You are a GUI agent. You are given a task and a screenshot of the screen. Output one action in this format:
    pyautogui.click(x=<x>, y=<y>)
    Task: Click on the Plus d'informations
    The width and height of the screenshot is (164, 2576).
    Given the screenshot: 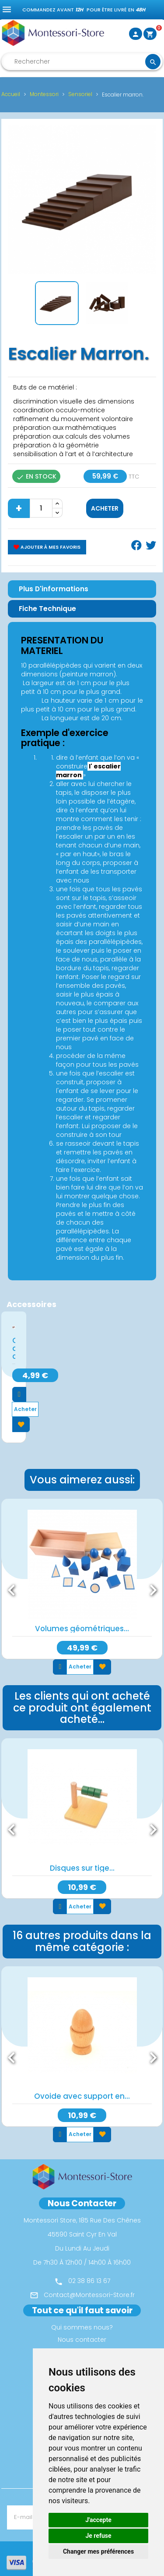 What is the action you would take?
    pyautogui.click(x=53, y=588)
    